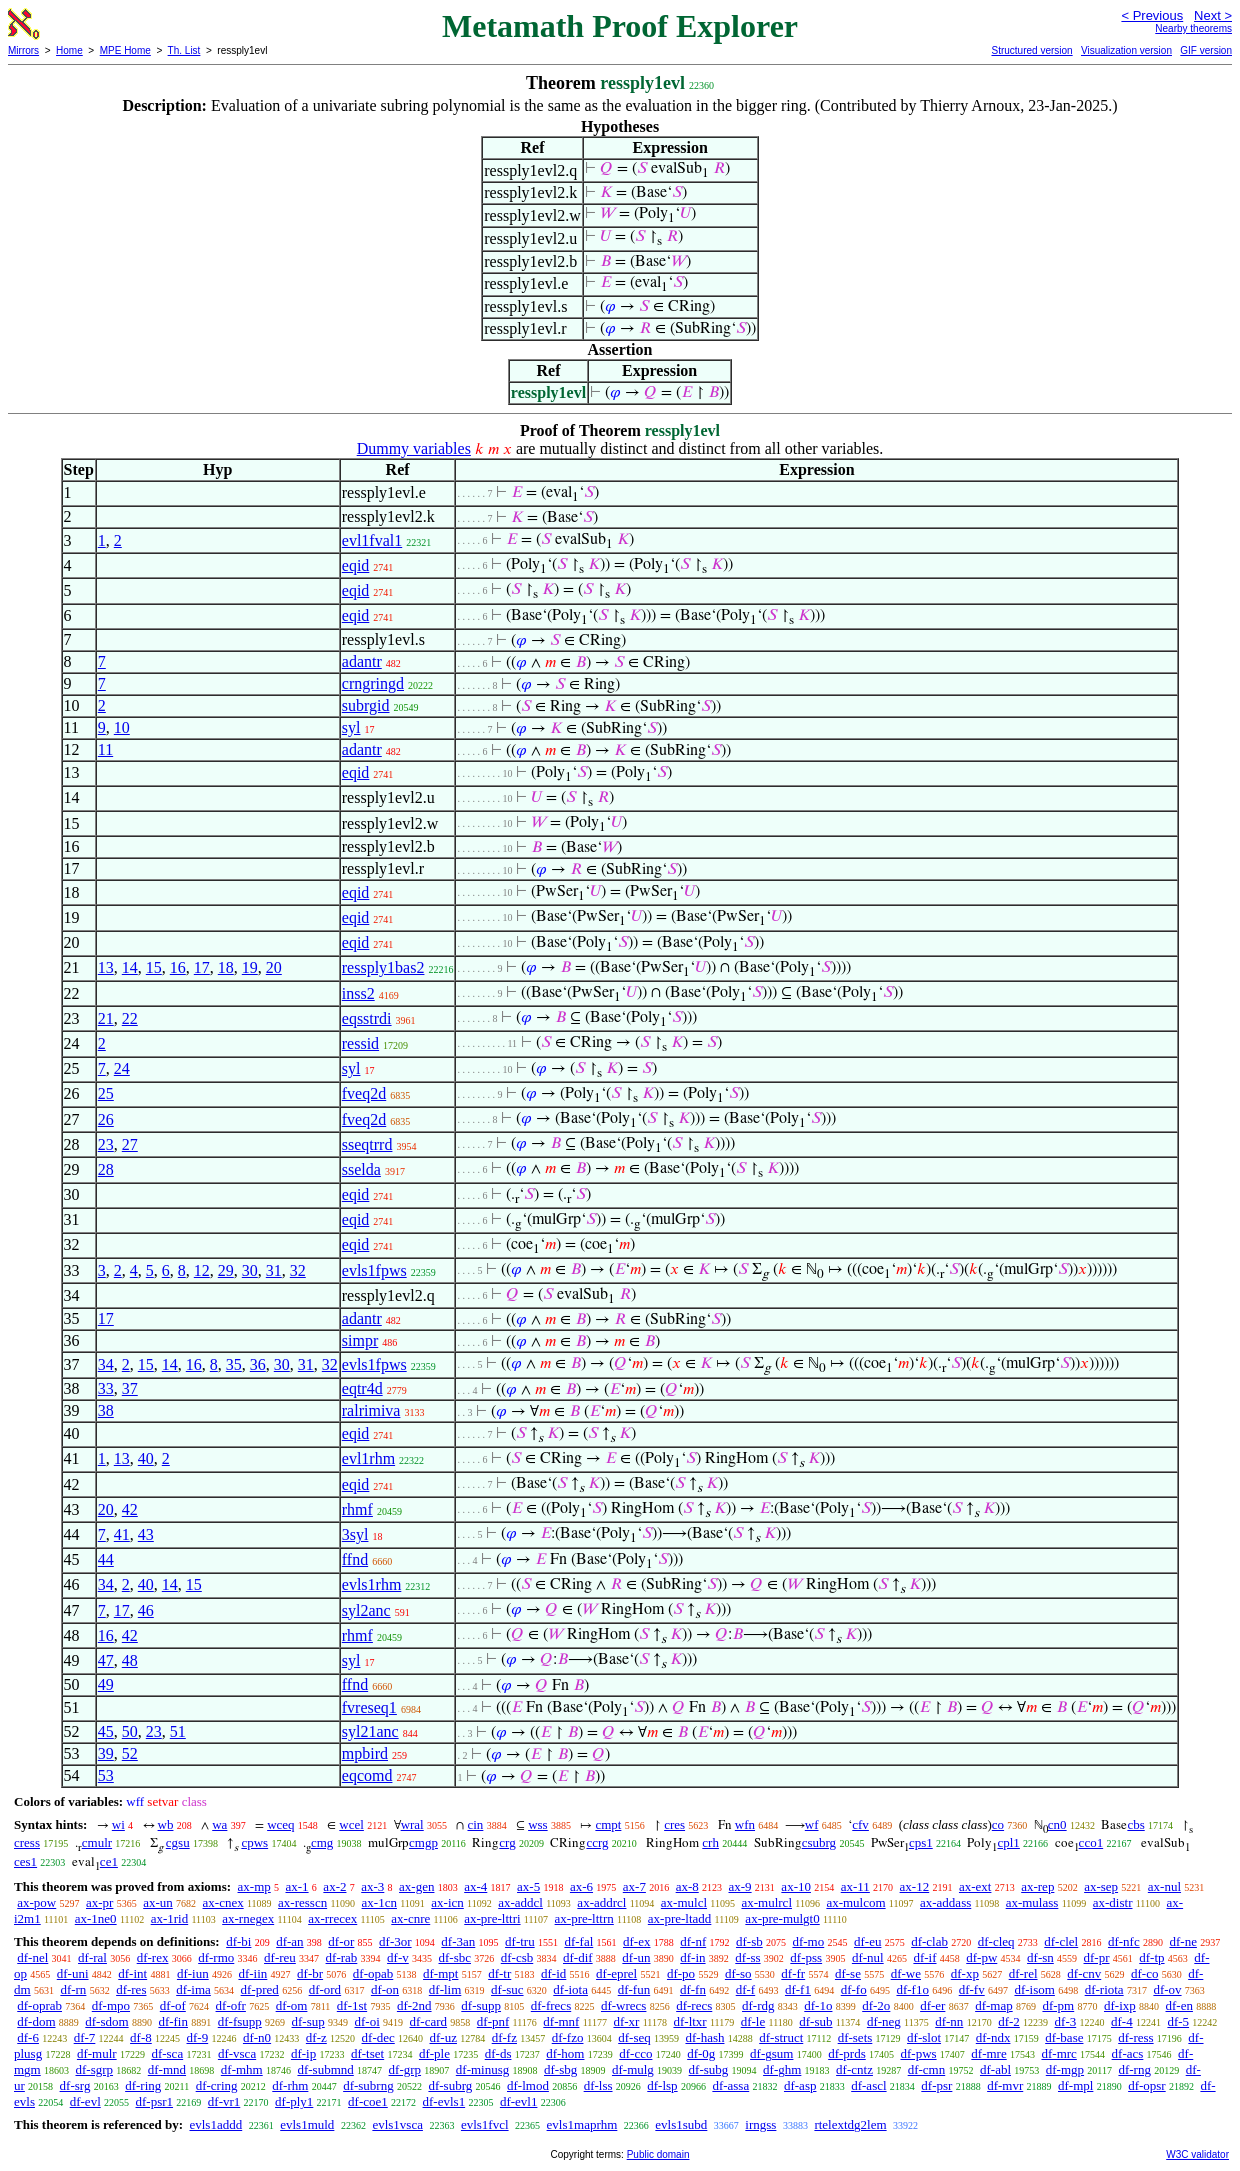 Image resolution: width=1240 pixels, height=2171 pixels. I want to click on ax-icn, so click(447, 1902).